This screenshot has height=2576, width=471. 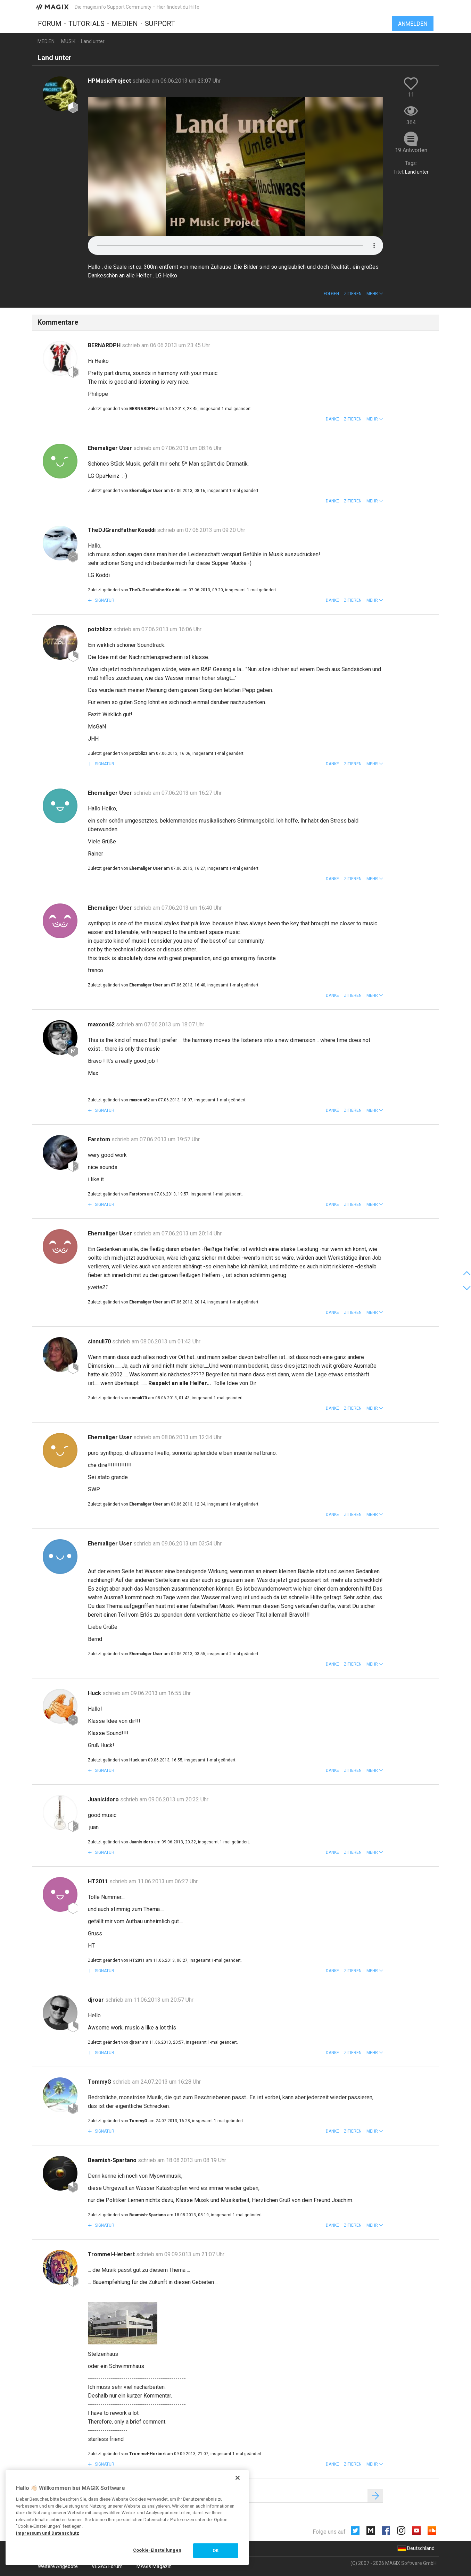 What do you see at coordinates (412, 23) in the screenshot?
I see `Anmelden` at bounding box center [412, 23].